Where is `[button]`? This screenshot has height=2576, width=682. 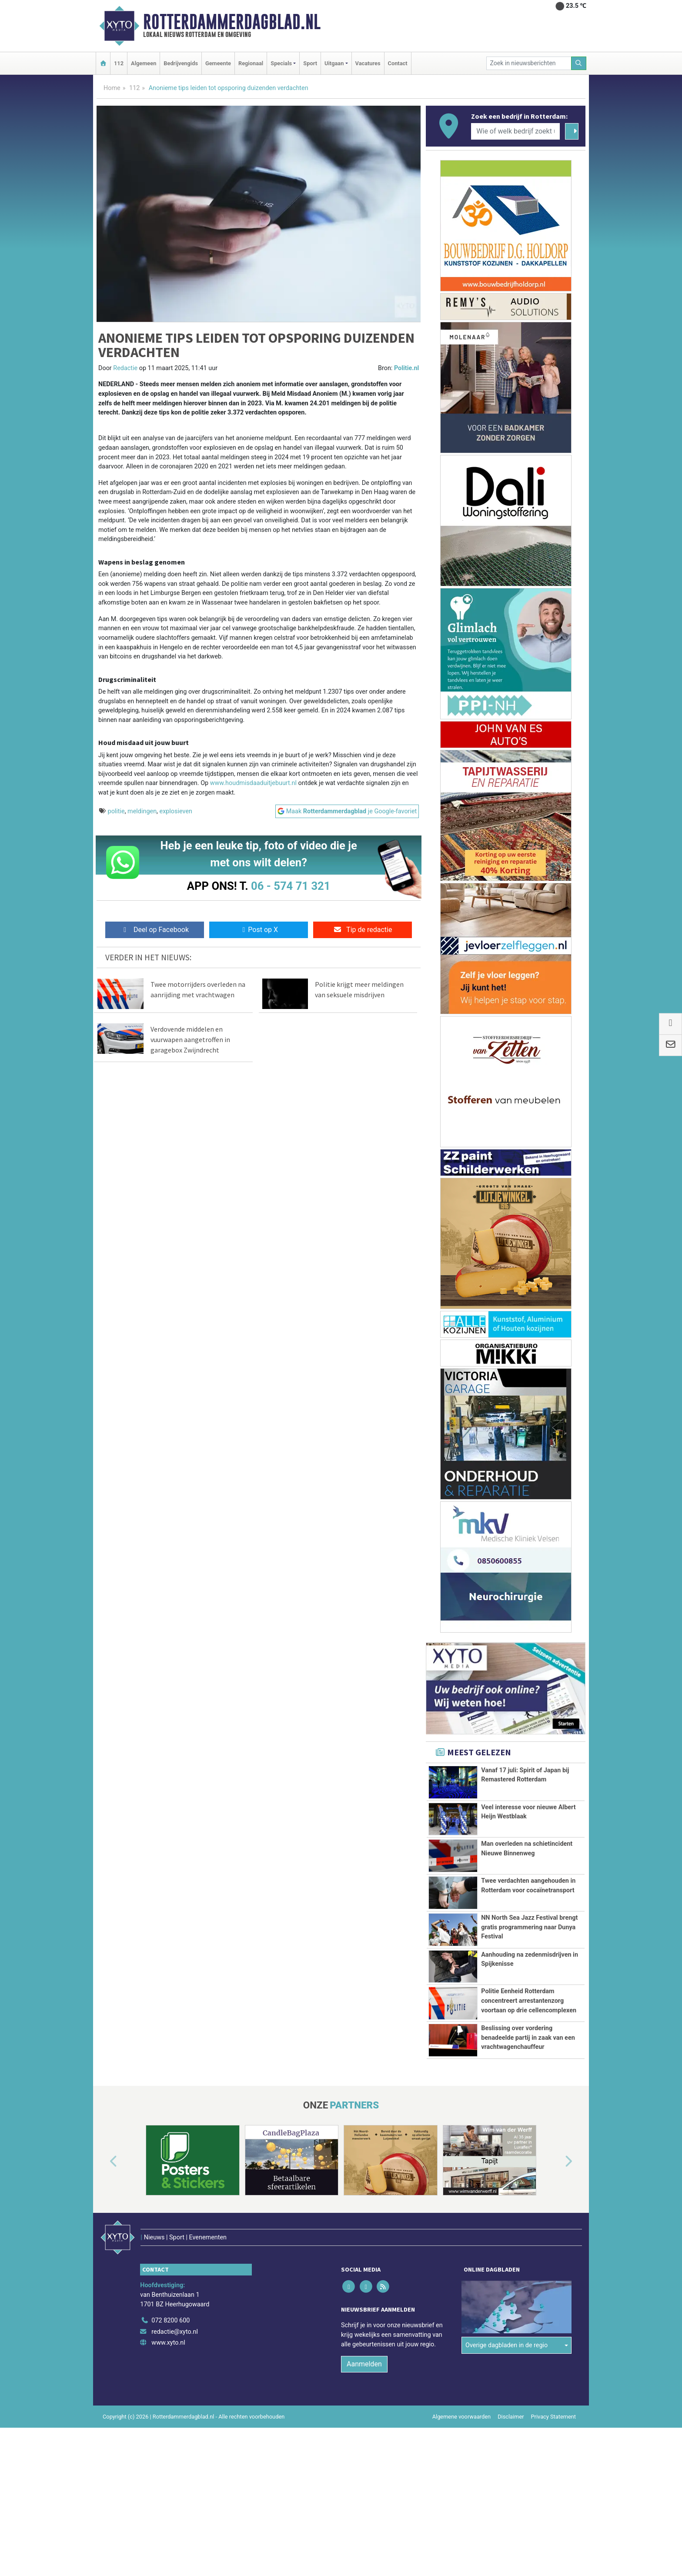 [button] is located at coordinates (103, 2268).